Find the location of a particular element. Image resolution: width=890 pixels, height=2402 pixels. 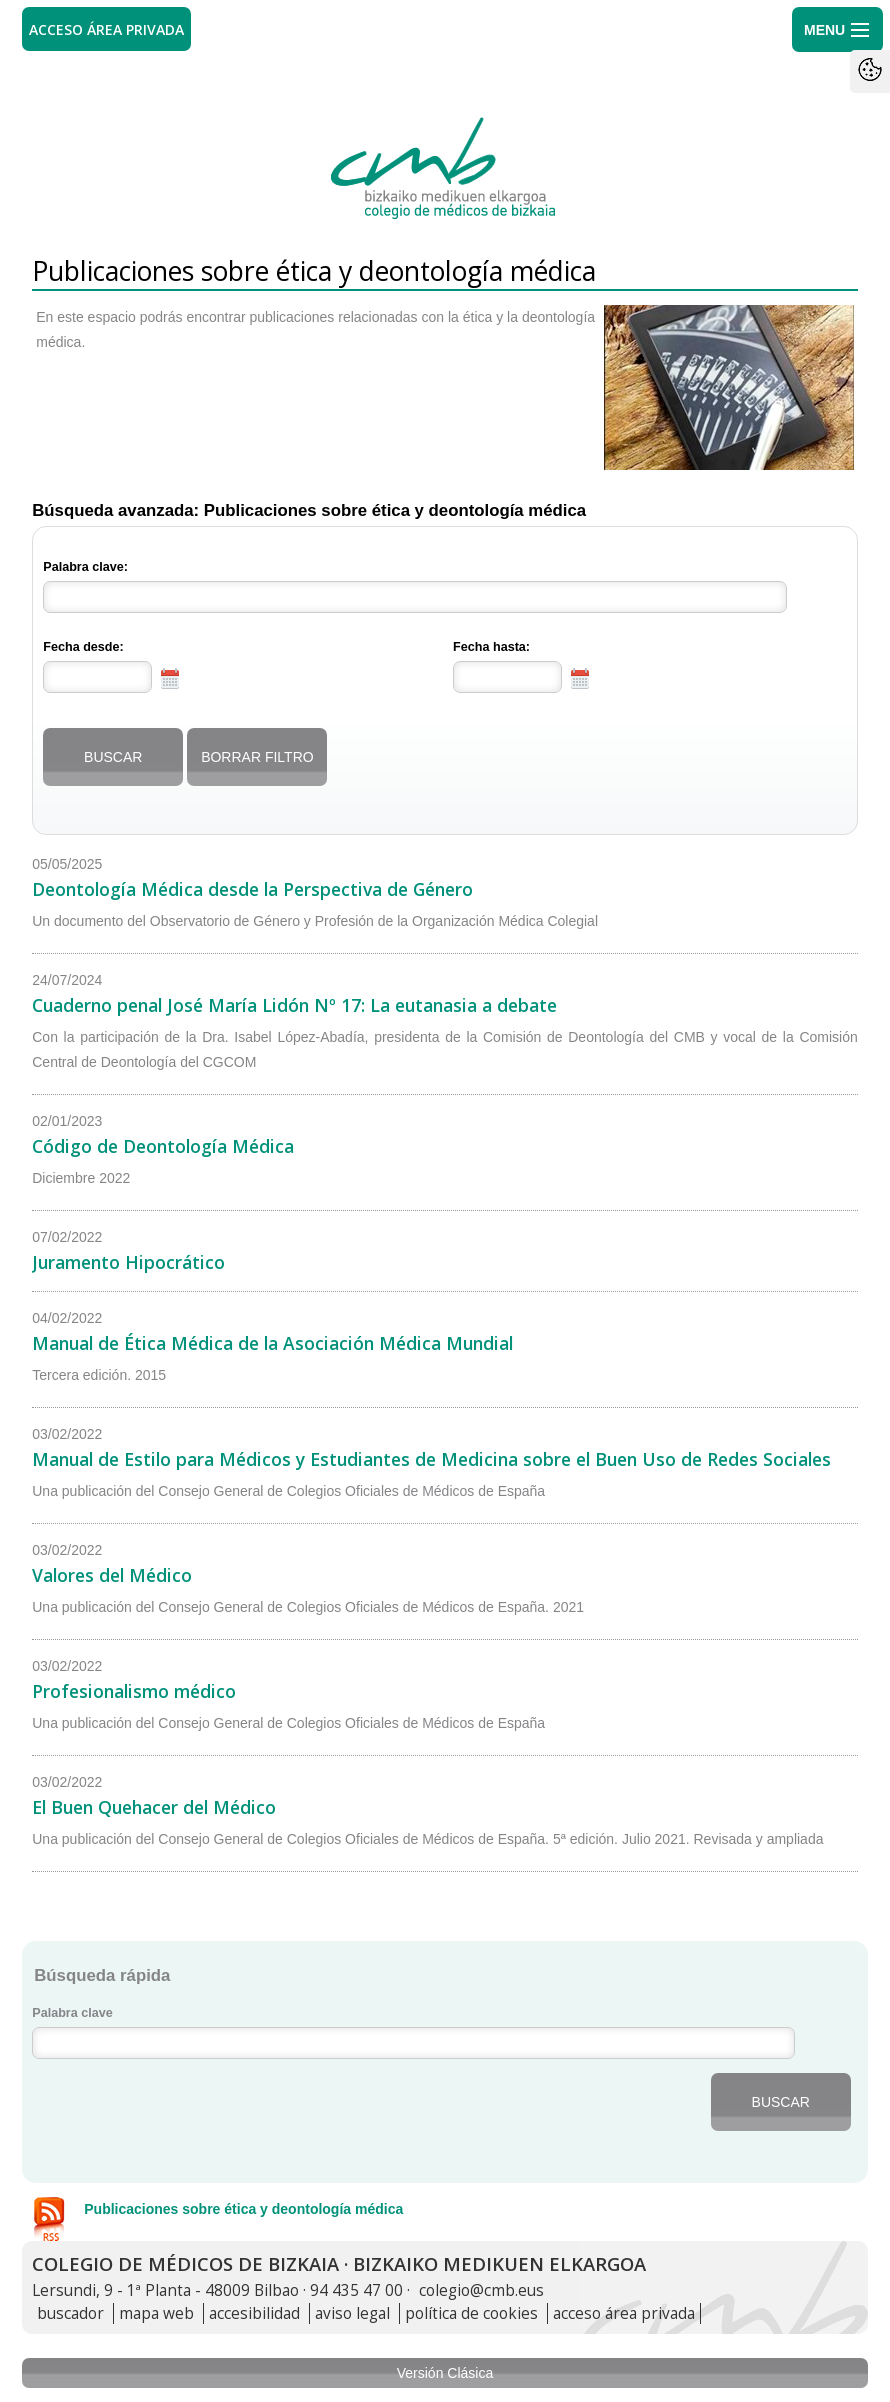

Profesionalismo médico is located at coordinates (134, 1691).